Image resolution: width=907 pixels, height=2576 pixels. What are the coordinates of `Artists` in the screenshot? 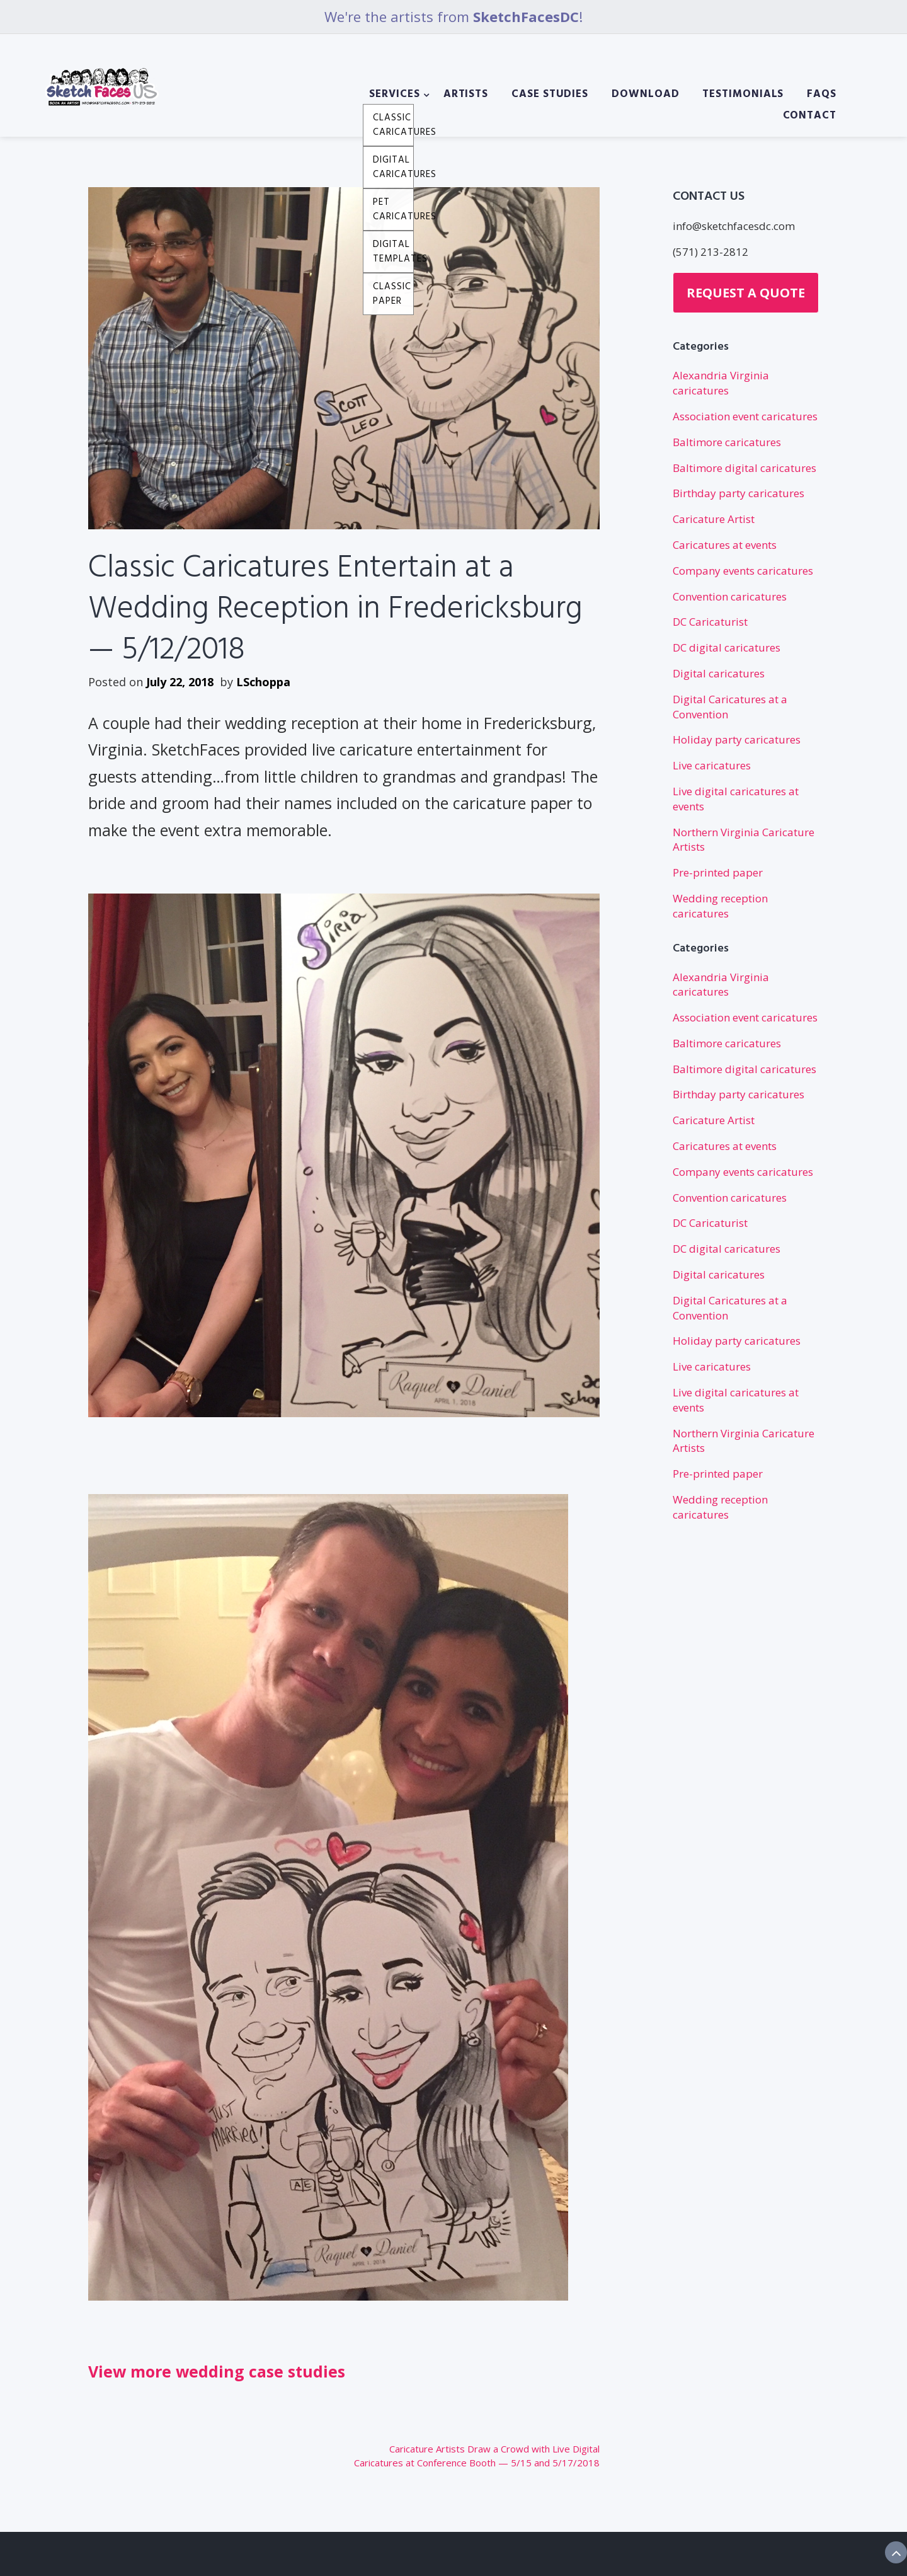 It's located at (465, 94).